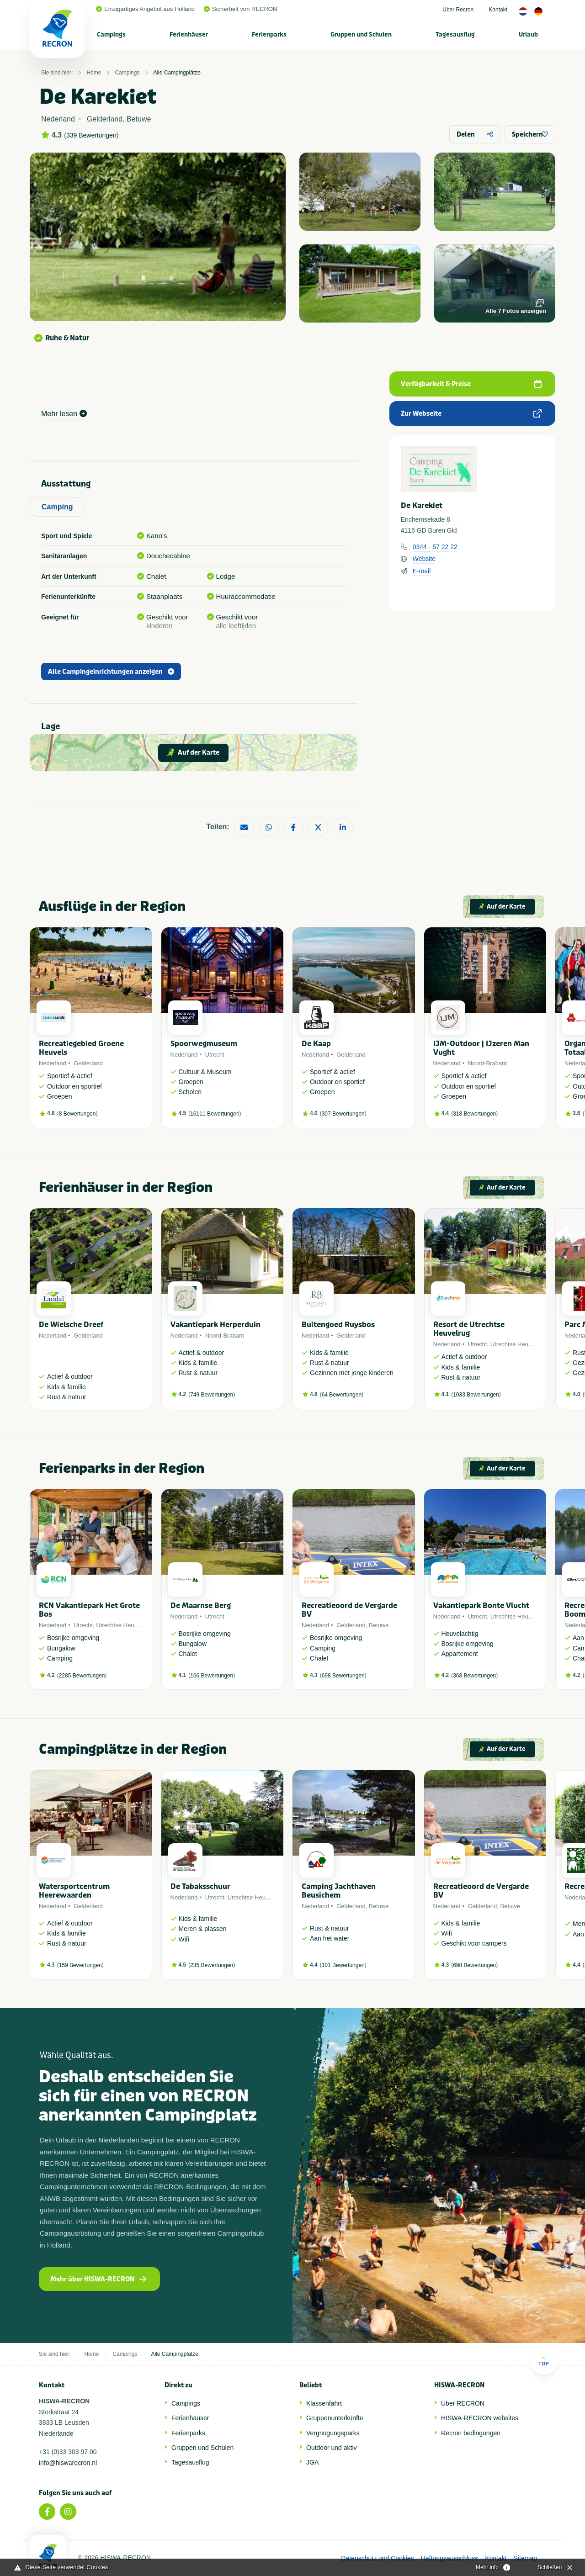 Image resolution: width=585 pixels, height=2576 pixels. I want to click on Vergnügungsparks, so click(333, 2433).